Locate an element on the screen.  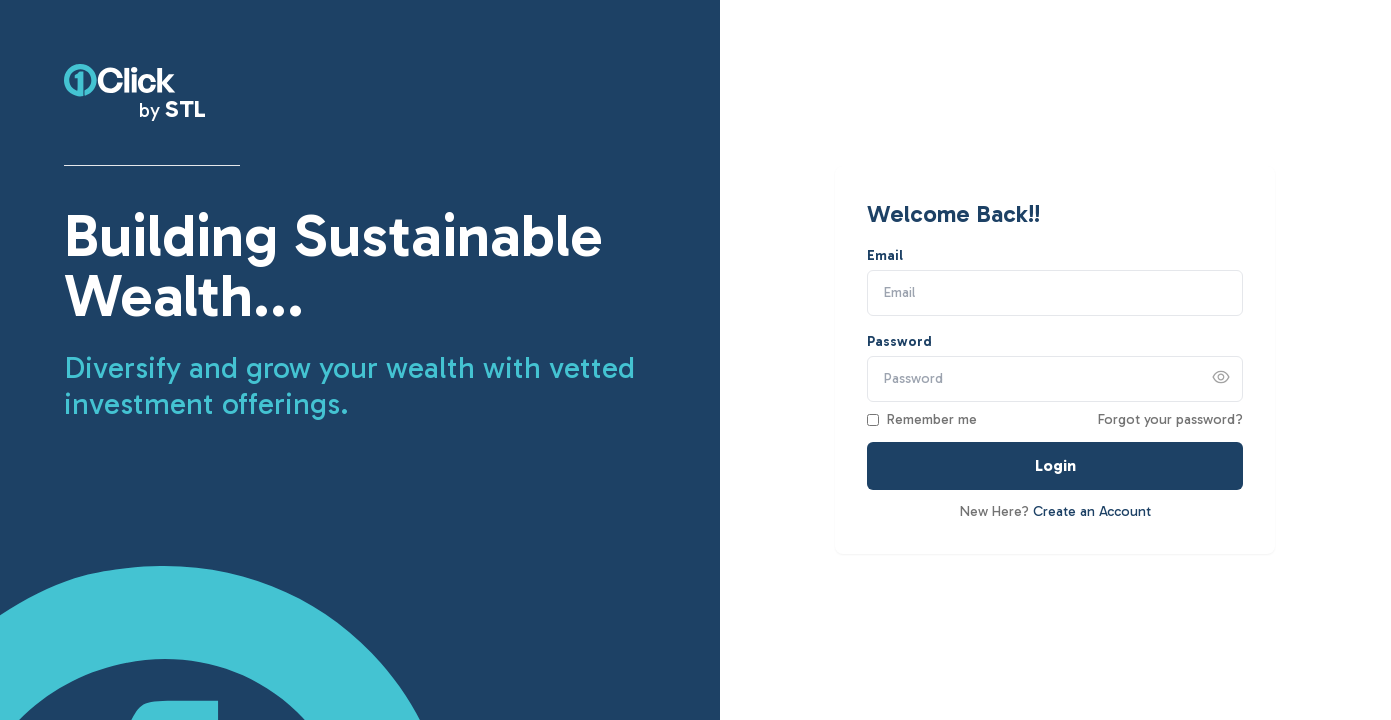
Email is located at coordinates (885, 255).